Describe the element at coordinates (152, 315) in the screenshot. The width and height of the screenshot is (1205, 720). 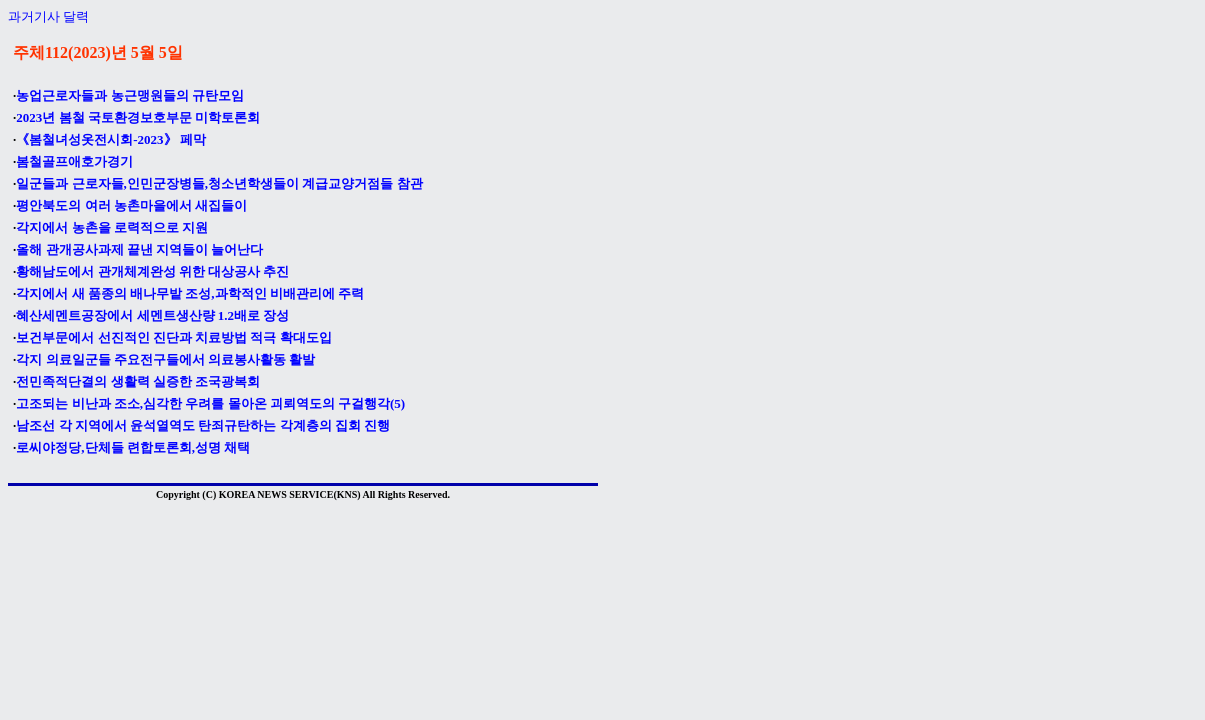
I see `혜산세멘트공장에서 세멘트생산량 1.2배로 장성` at that location.